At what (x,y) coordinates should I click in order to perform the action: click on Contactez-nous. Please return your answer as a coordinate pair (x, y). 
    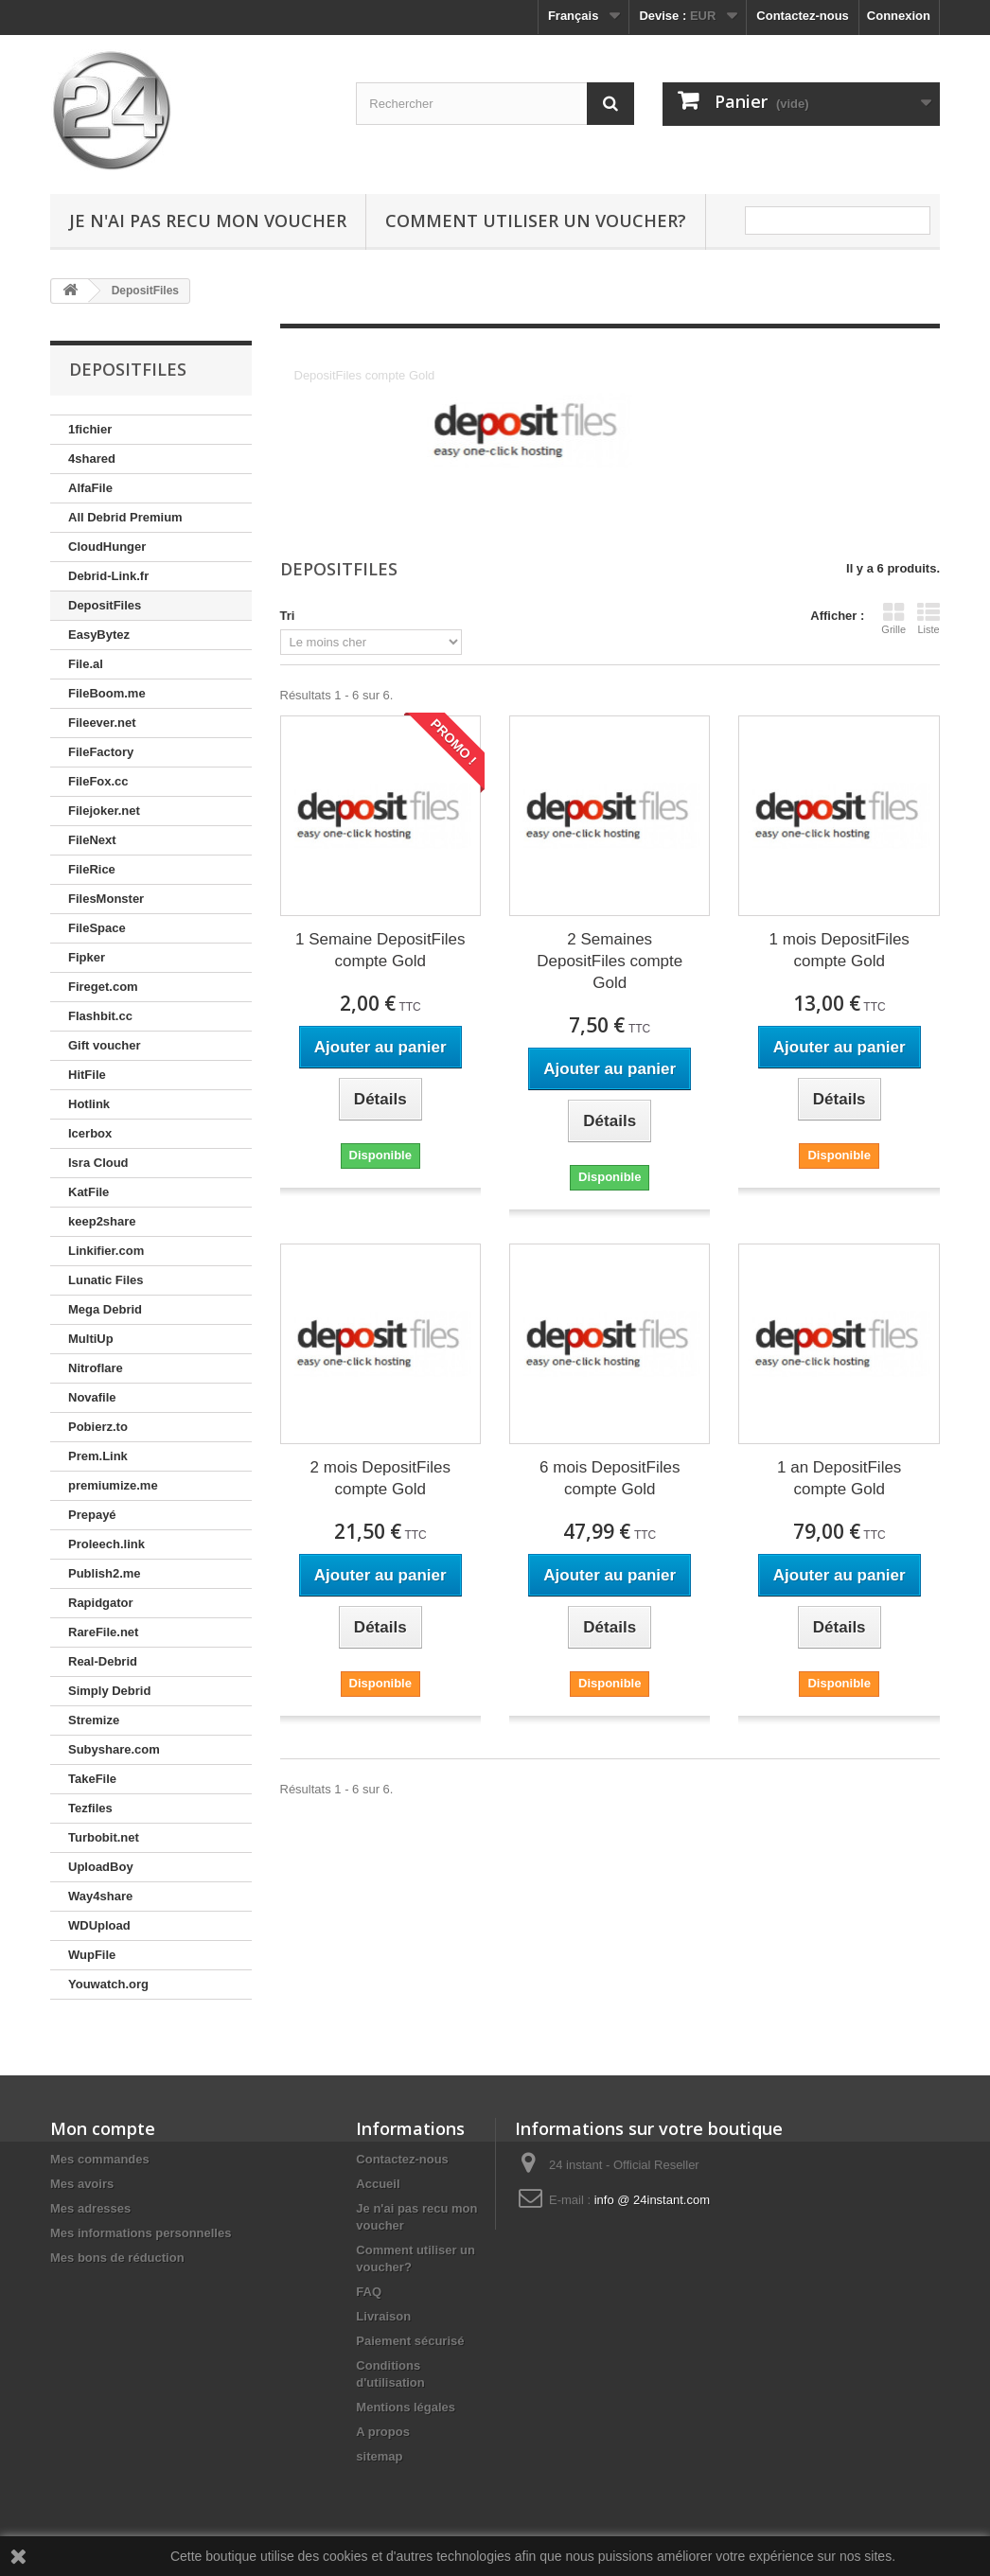
    Looking at the image, I should click on (802, 16).